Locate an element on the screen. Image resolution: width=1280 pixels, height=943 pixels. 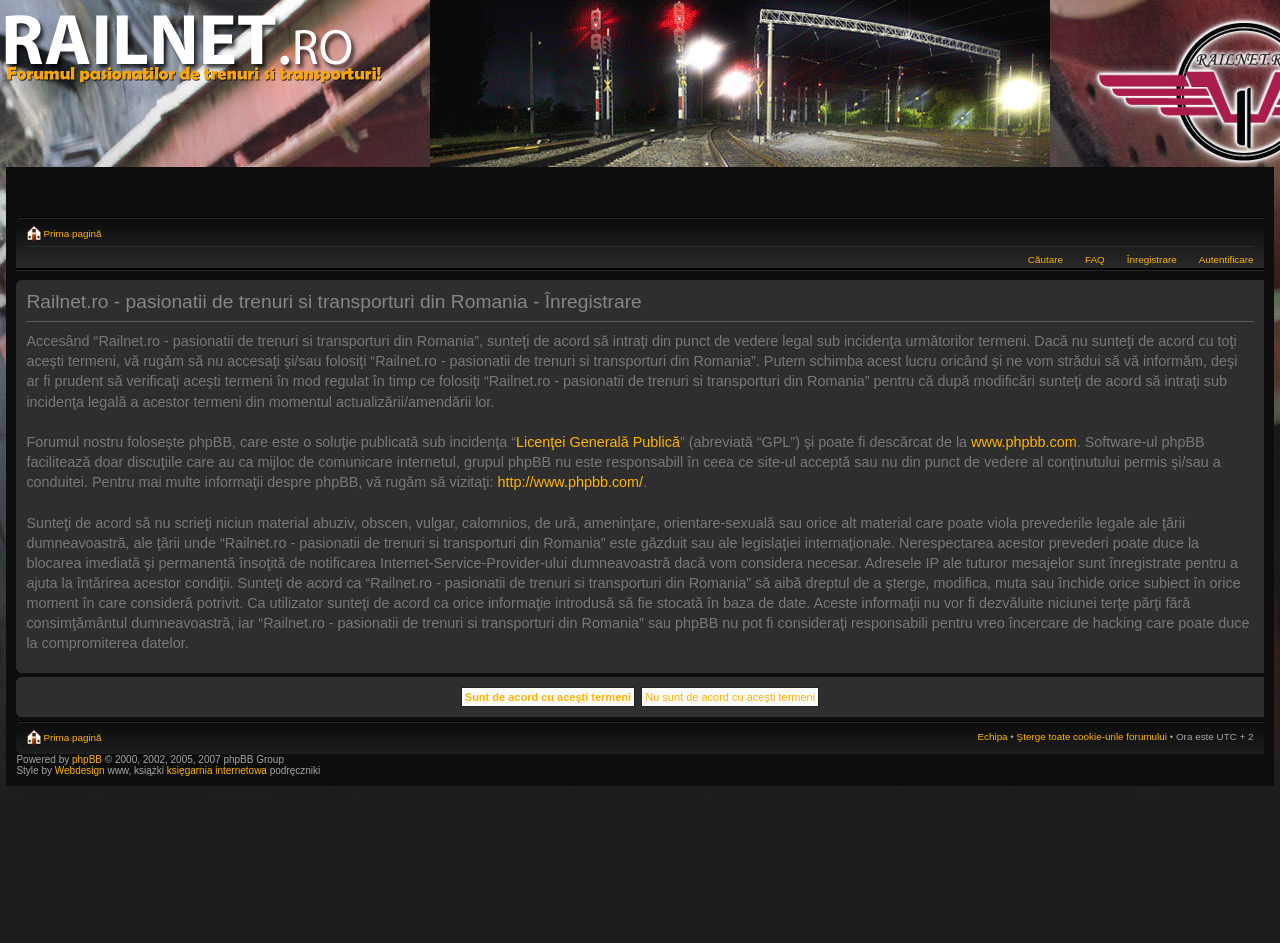
phpBB is located at coordinates (87, 759).